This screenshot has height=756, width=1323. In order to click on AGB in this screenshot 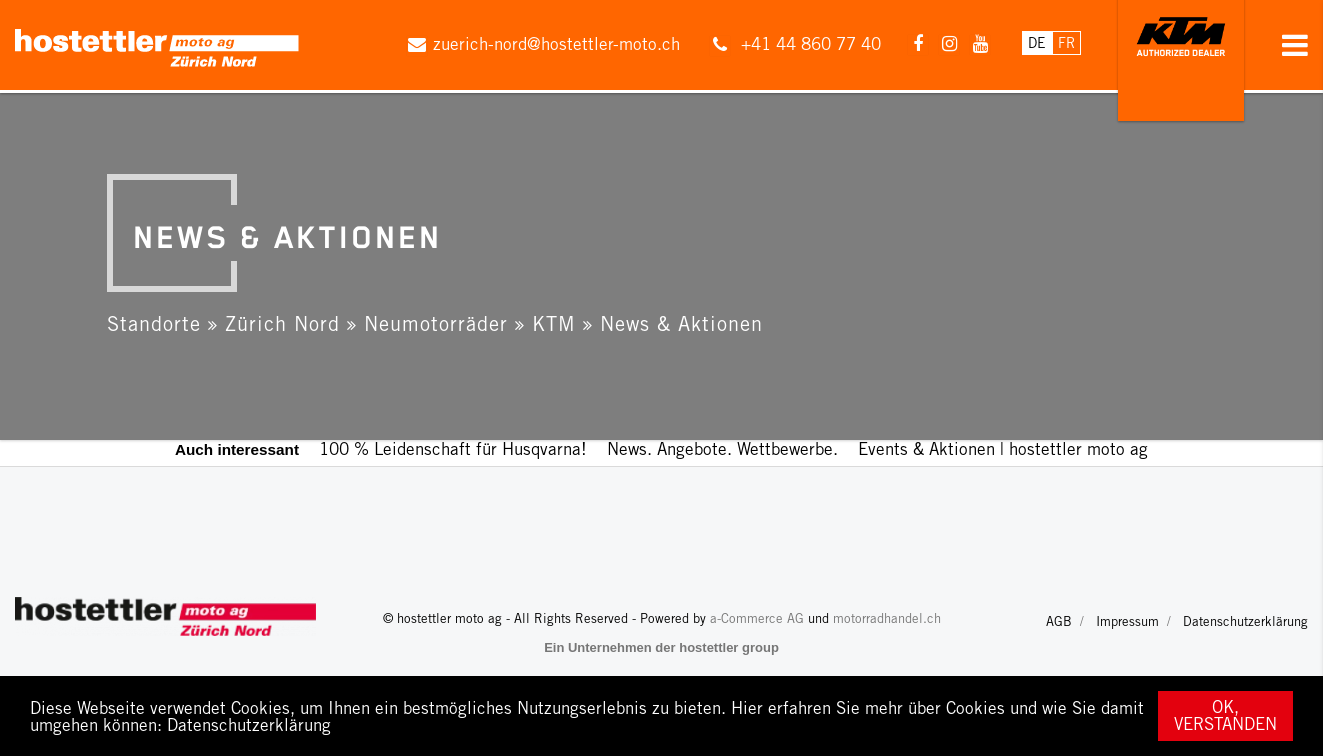, I will do `click(1059, 621)`.